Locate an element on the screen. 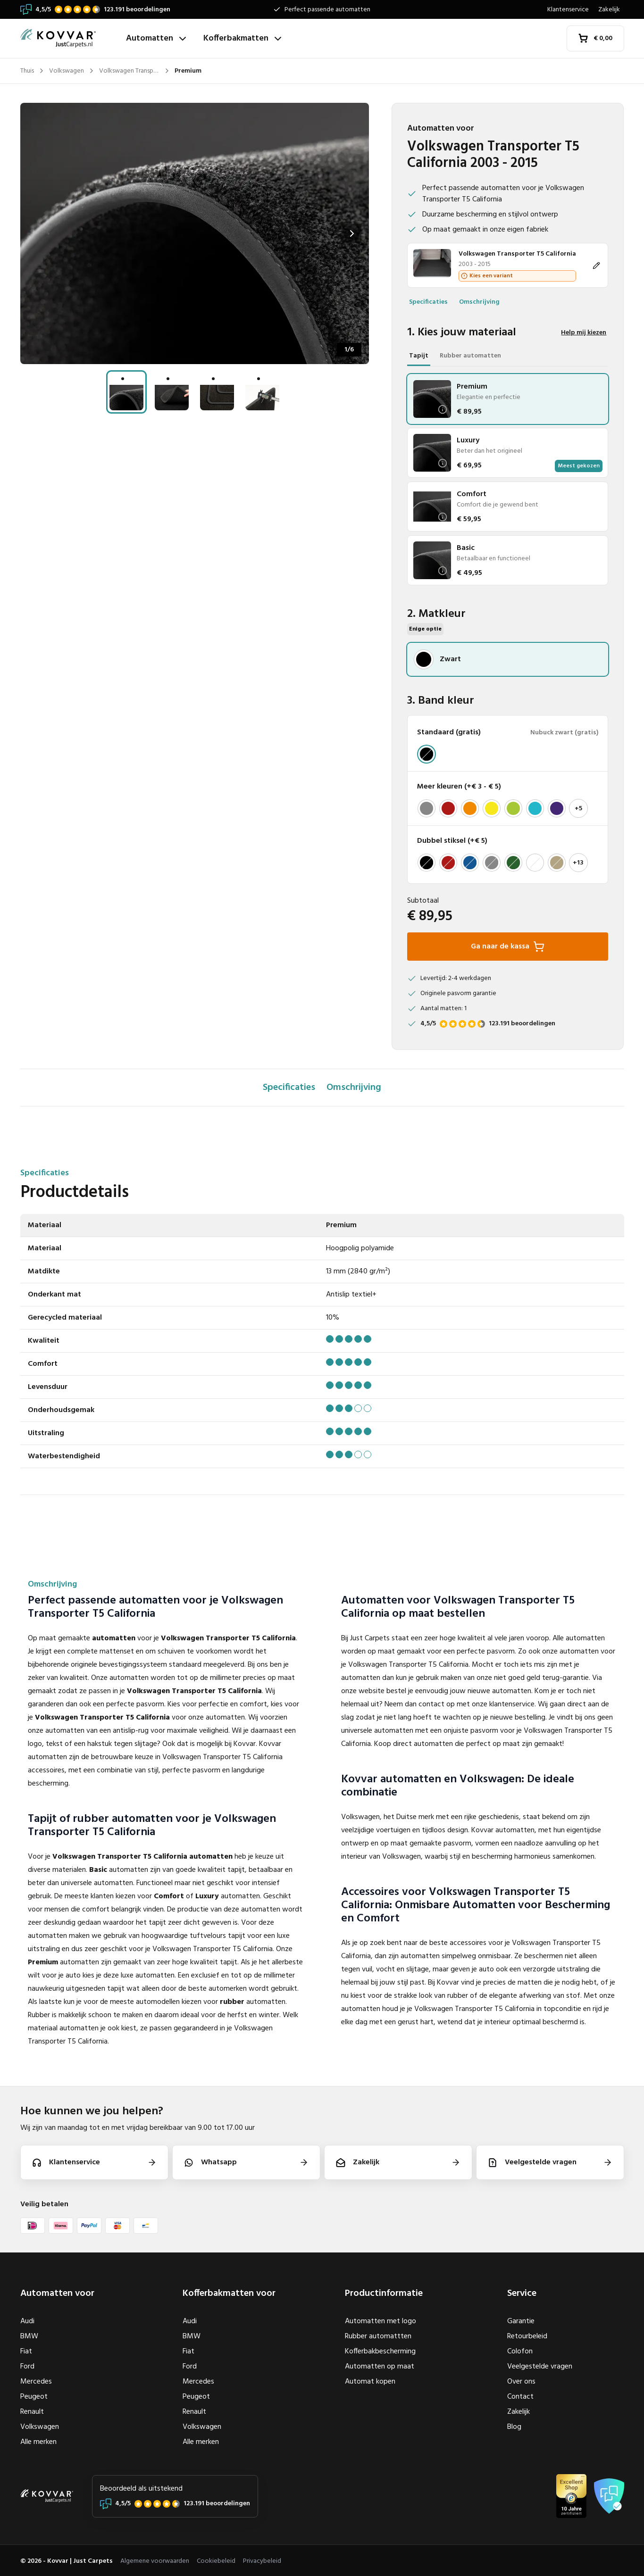 The image size is (644, 2576). Audi is located at coordinates (27, 2321).